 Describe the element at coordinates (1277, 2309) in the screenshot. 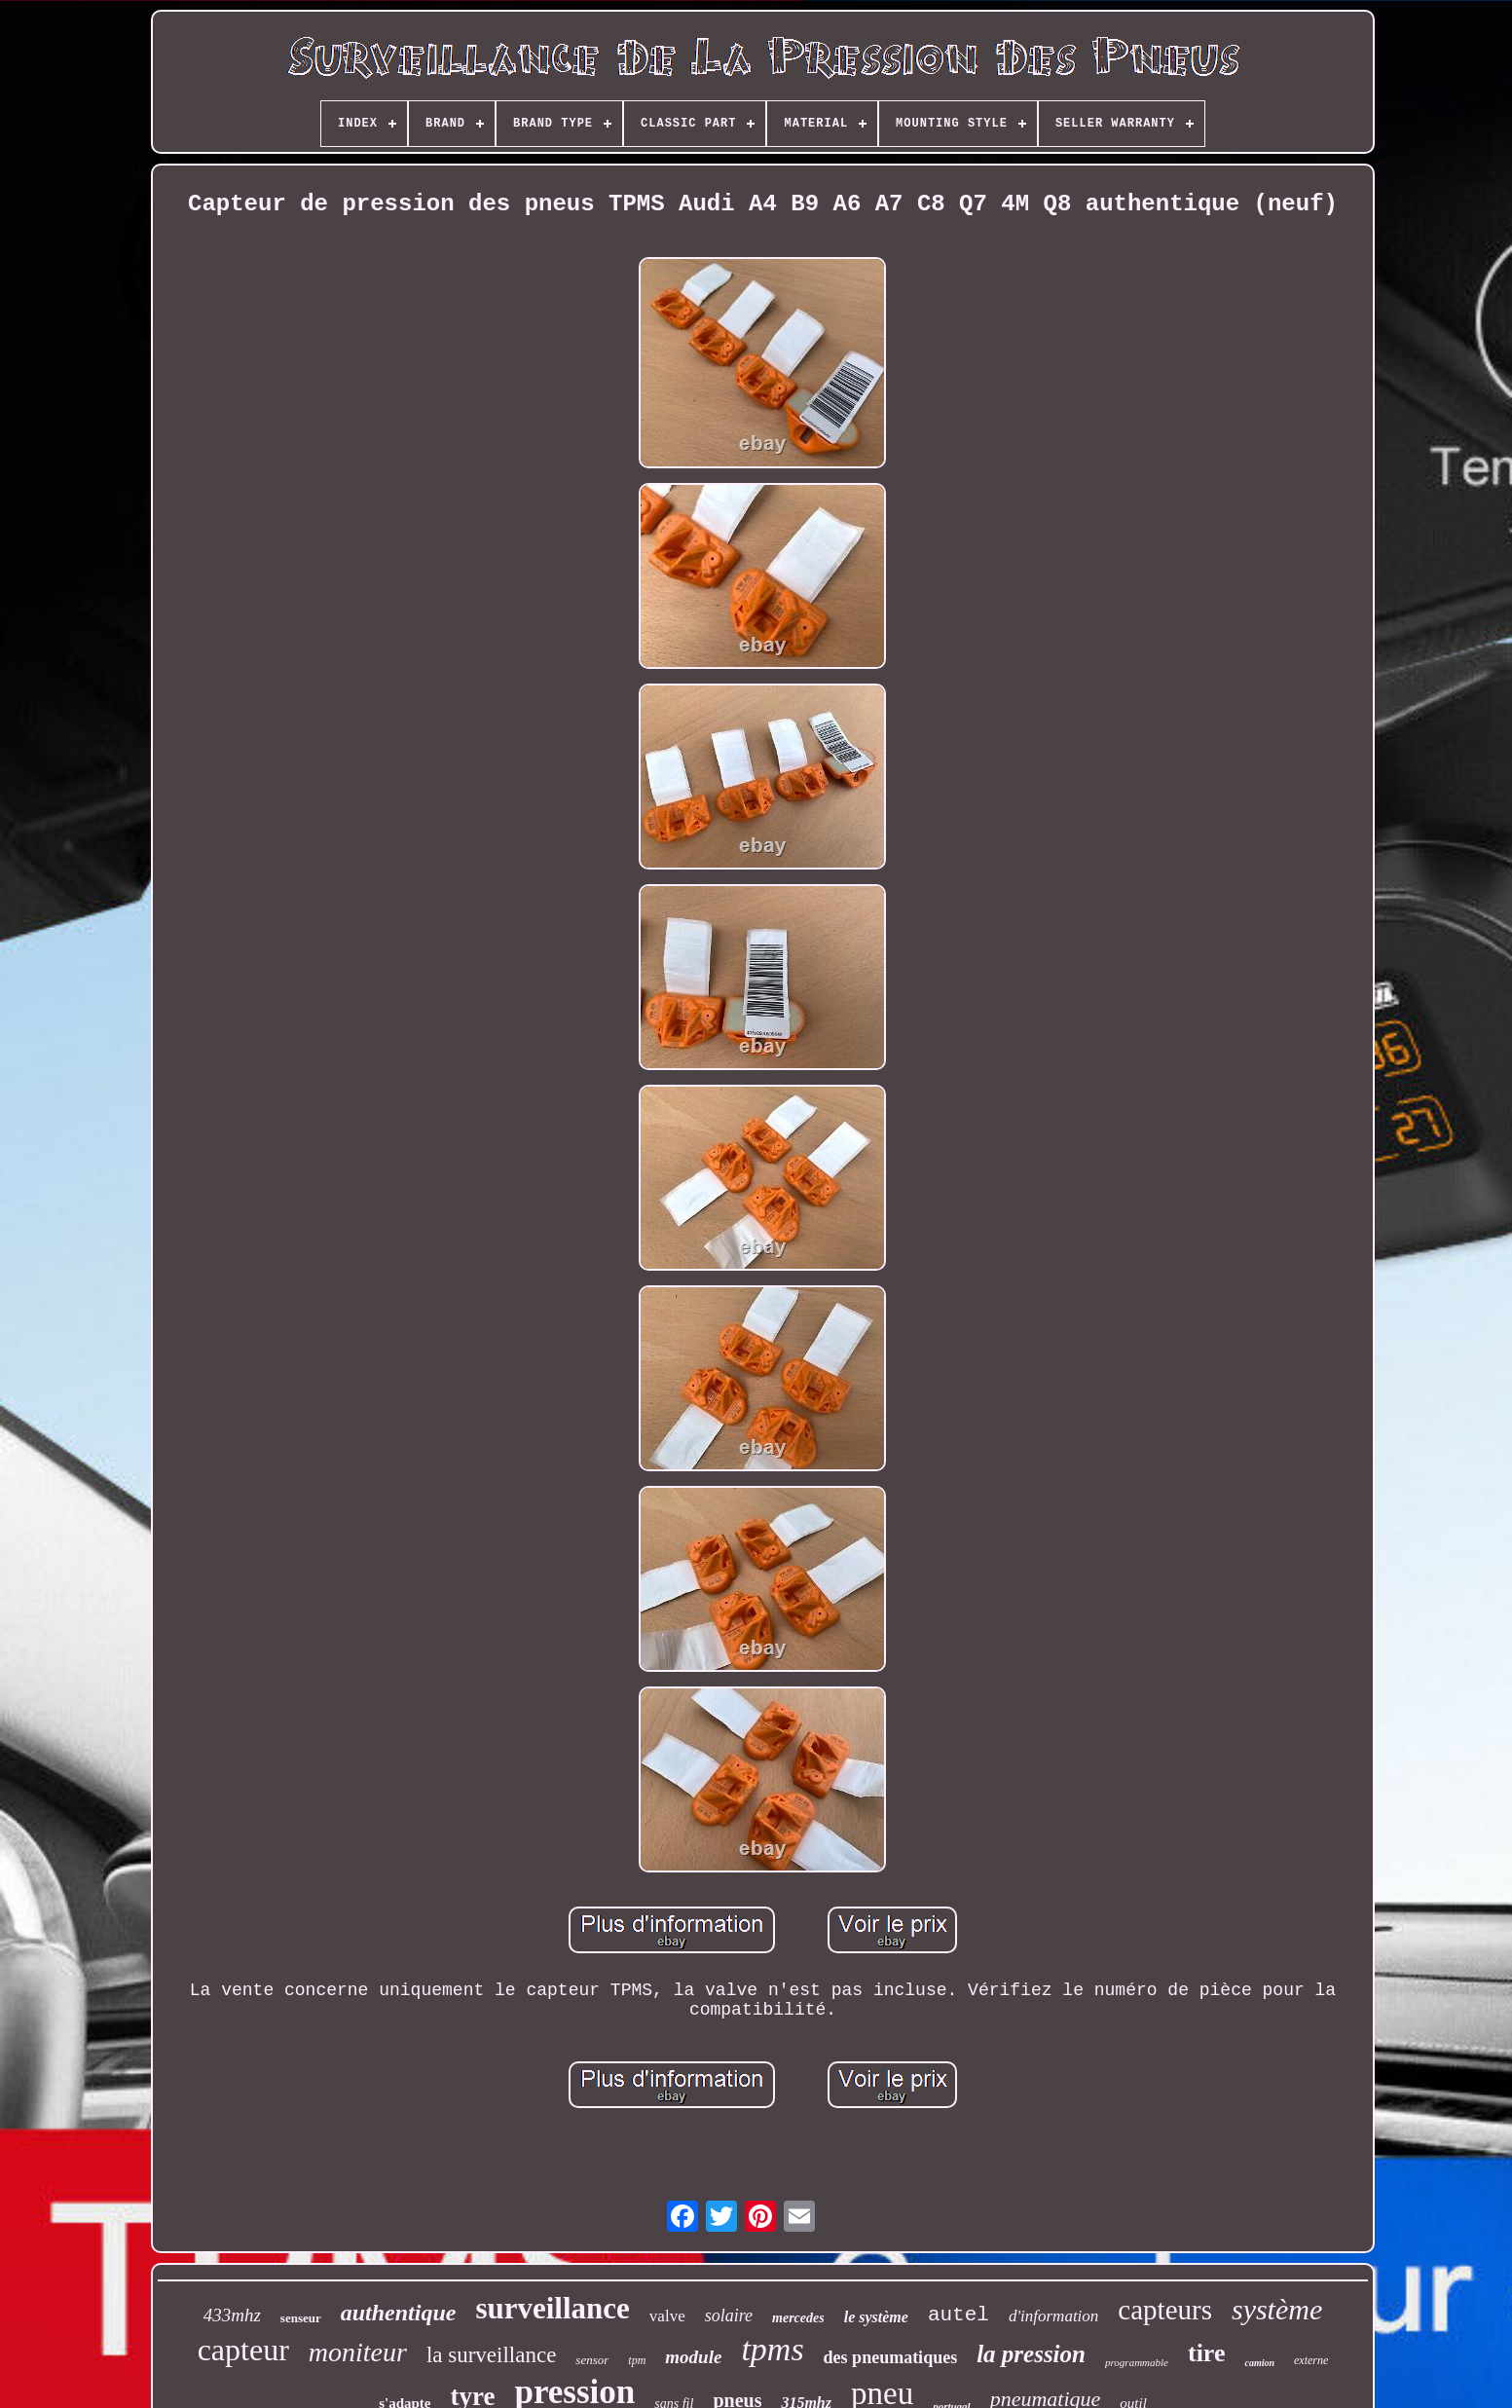

I see `système` at that location.